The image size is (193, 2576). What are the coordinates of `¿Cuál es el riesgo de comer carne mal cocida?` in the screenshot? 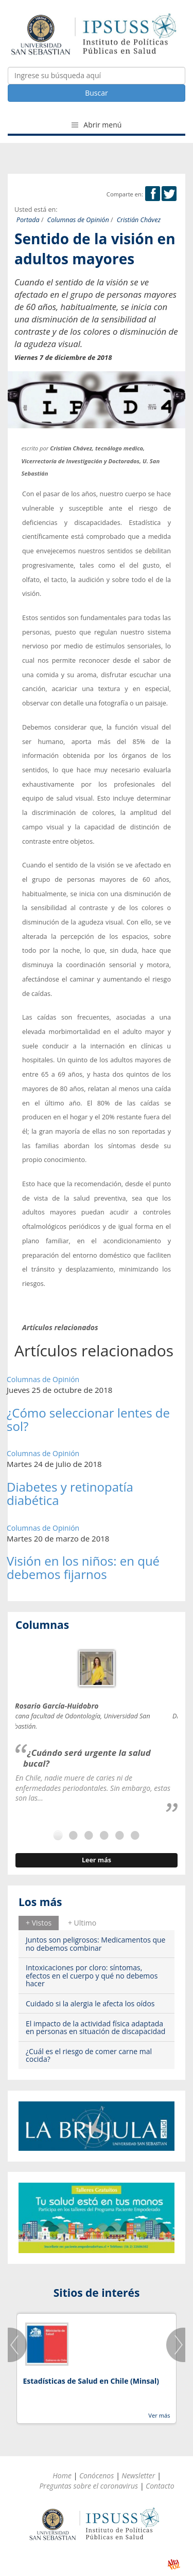 It's located at (89, 2055).